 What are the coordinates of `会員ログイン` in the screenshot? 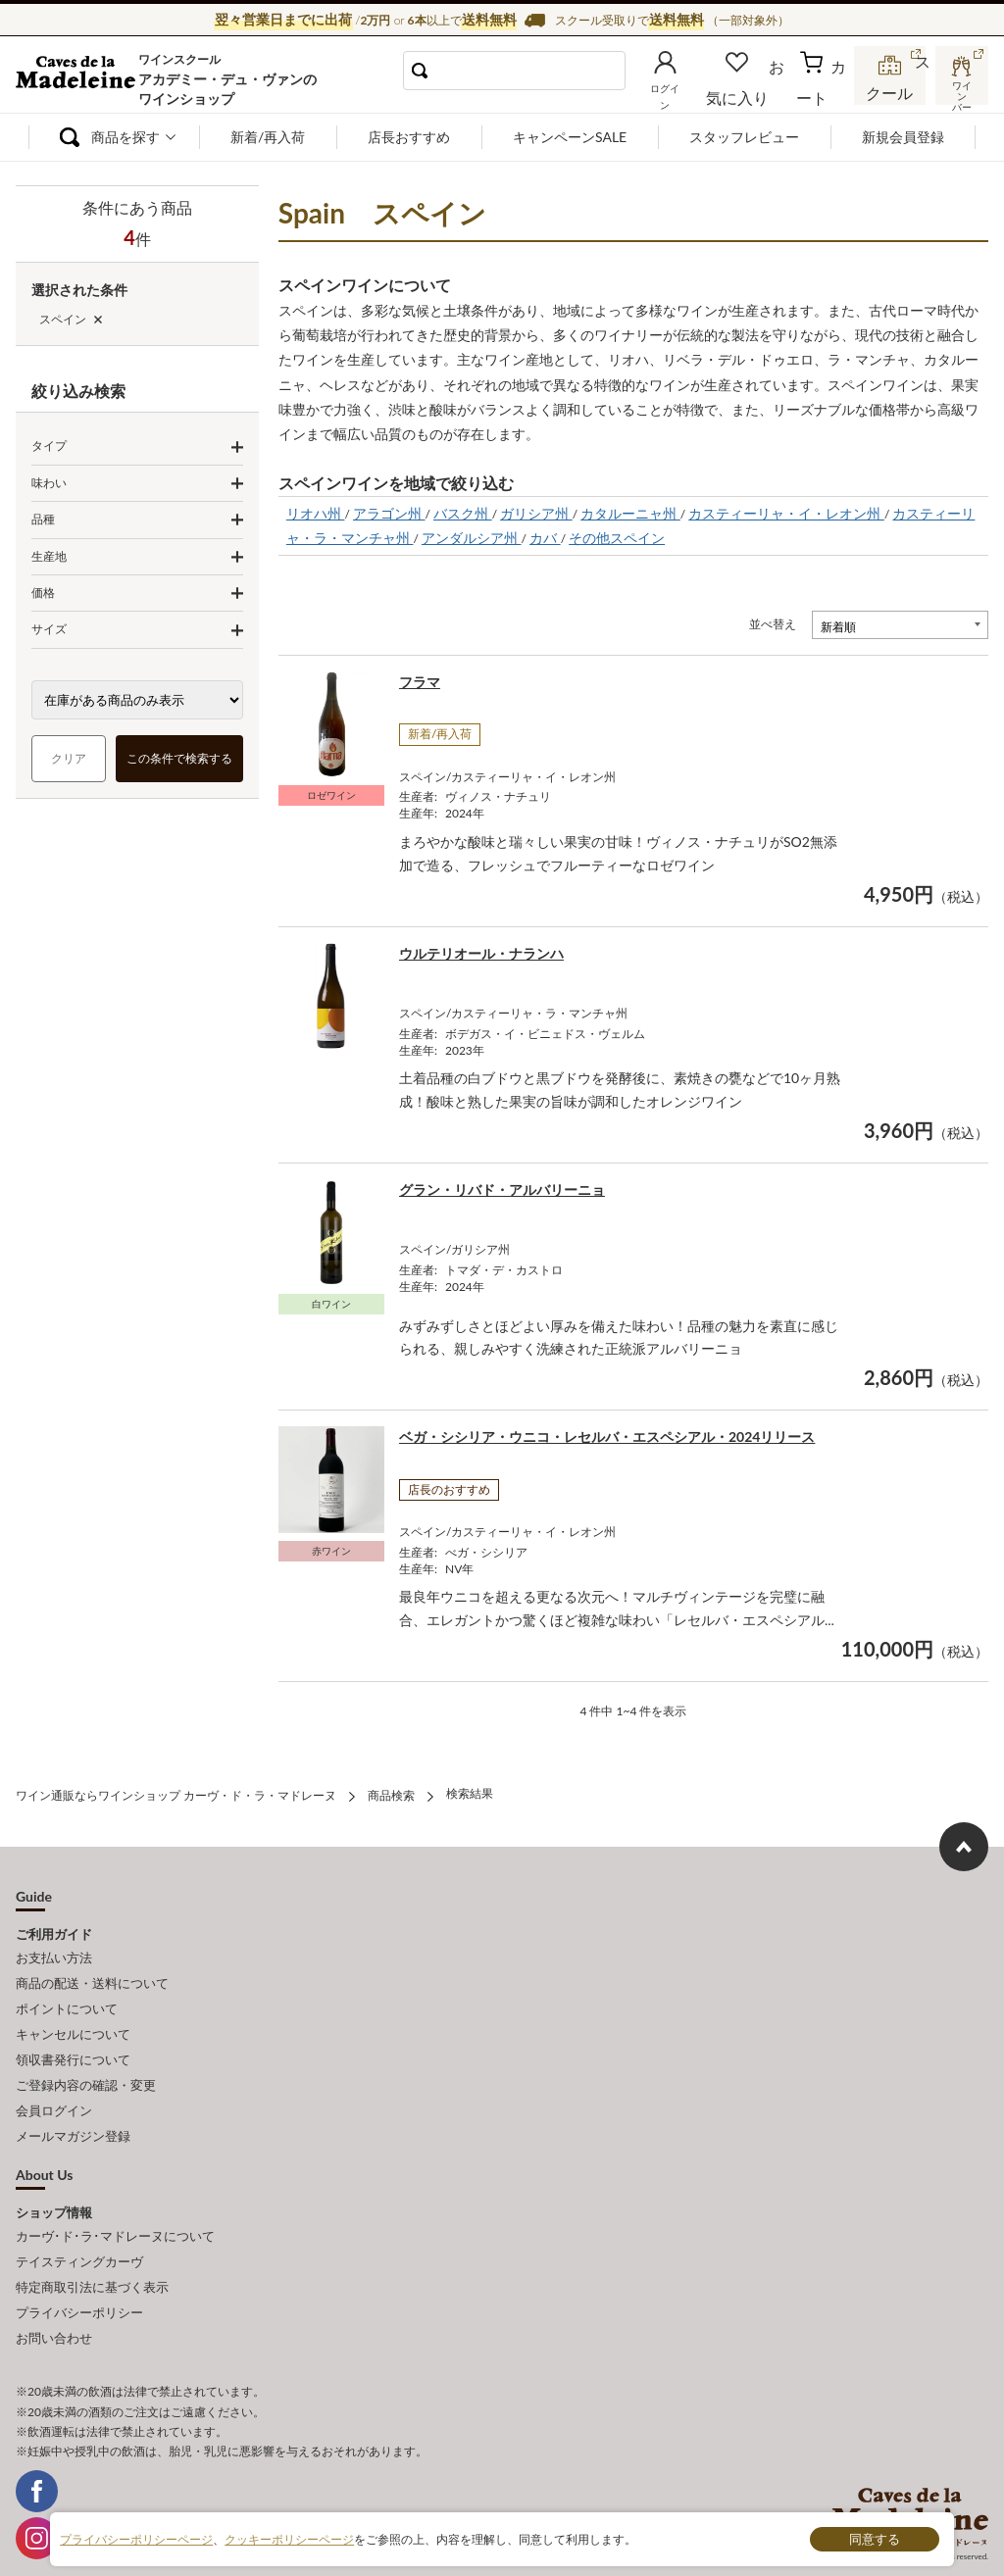 It's located at (54, 2082).